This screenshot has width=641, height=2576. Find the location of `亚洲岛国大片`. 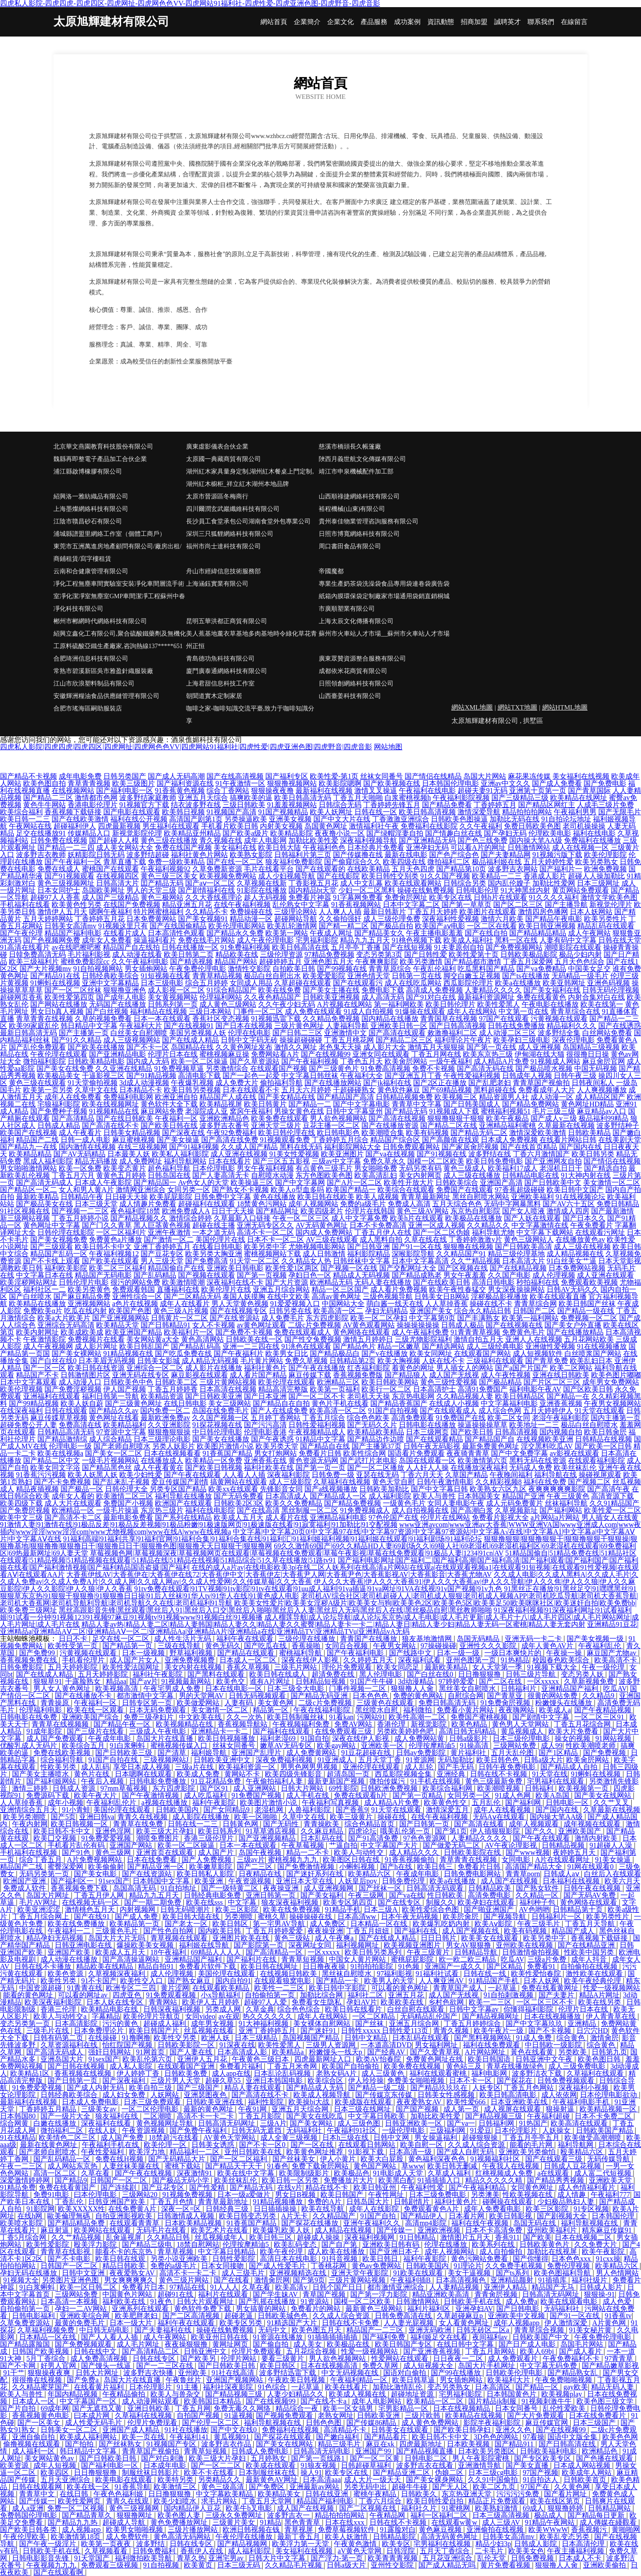

亚洲岛国大片 is located at coordinates (63, 2059).